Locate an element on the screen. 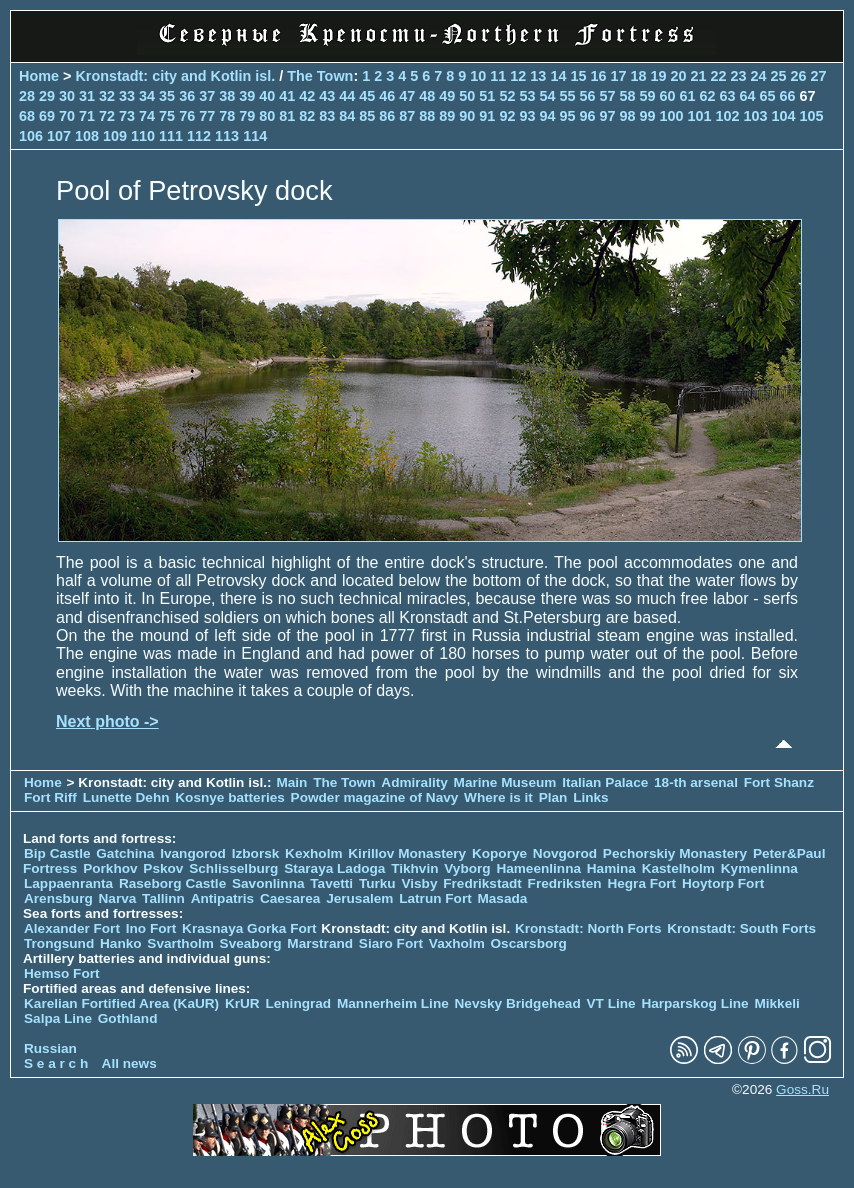  44 is located at coordinates (347, 96).